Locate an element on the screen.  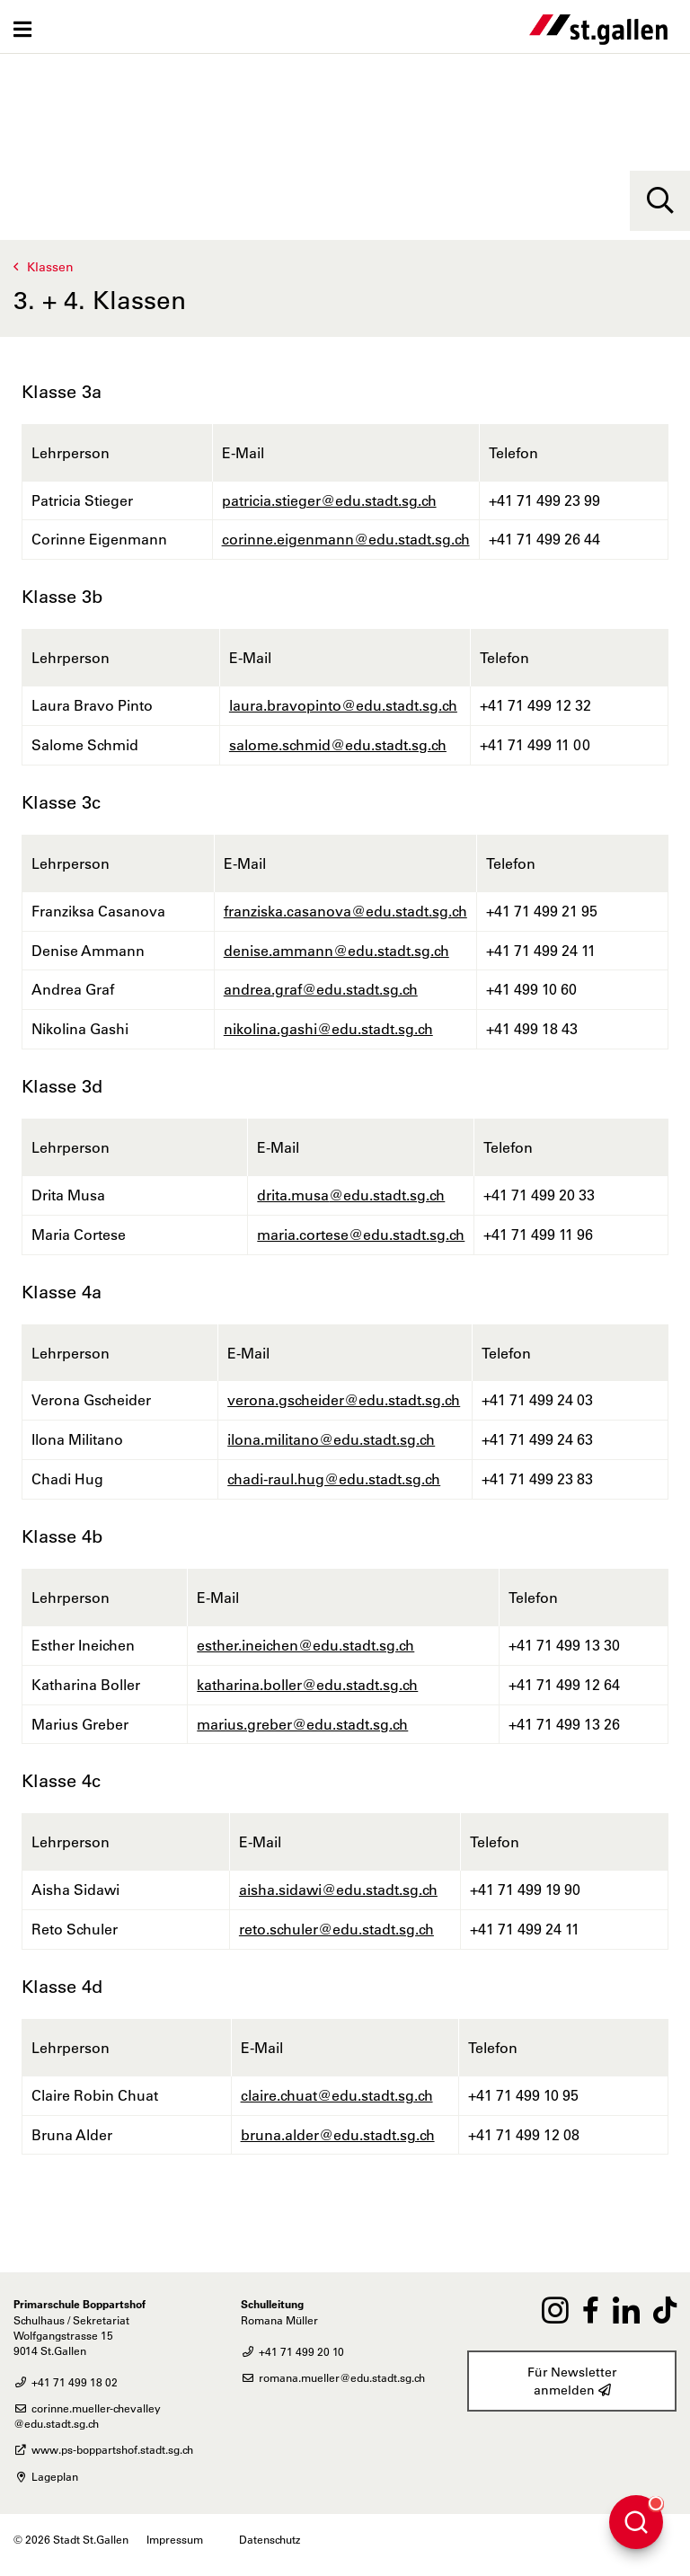
claire.chuat@edu.stadt.sg.ch is located at coordinates (337, 2095).